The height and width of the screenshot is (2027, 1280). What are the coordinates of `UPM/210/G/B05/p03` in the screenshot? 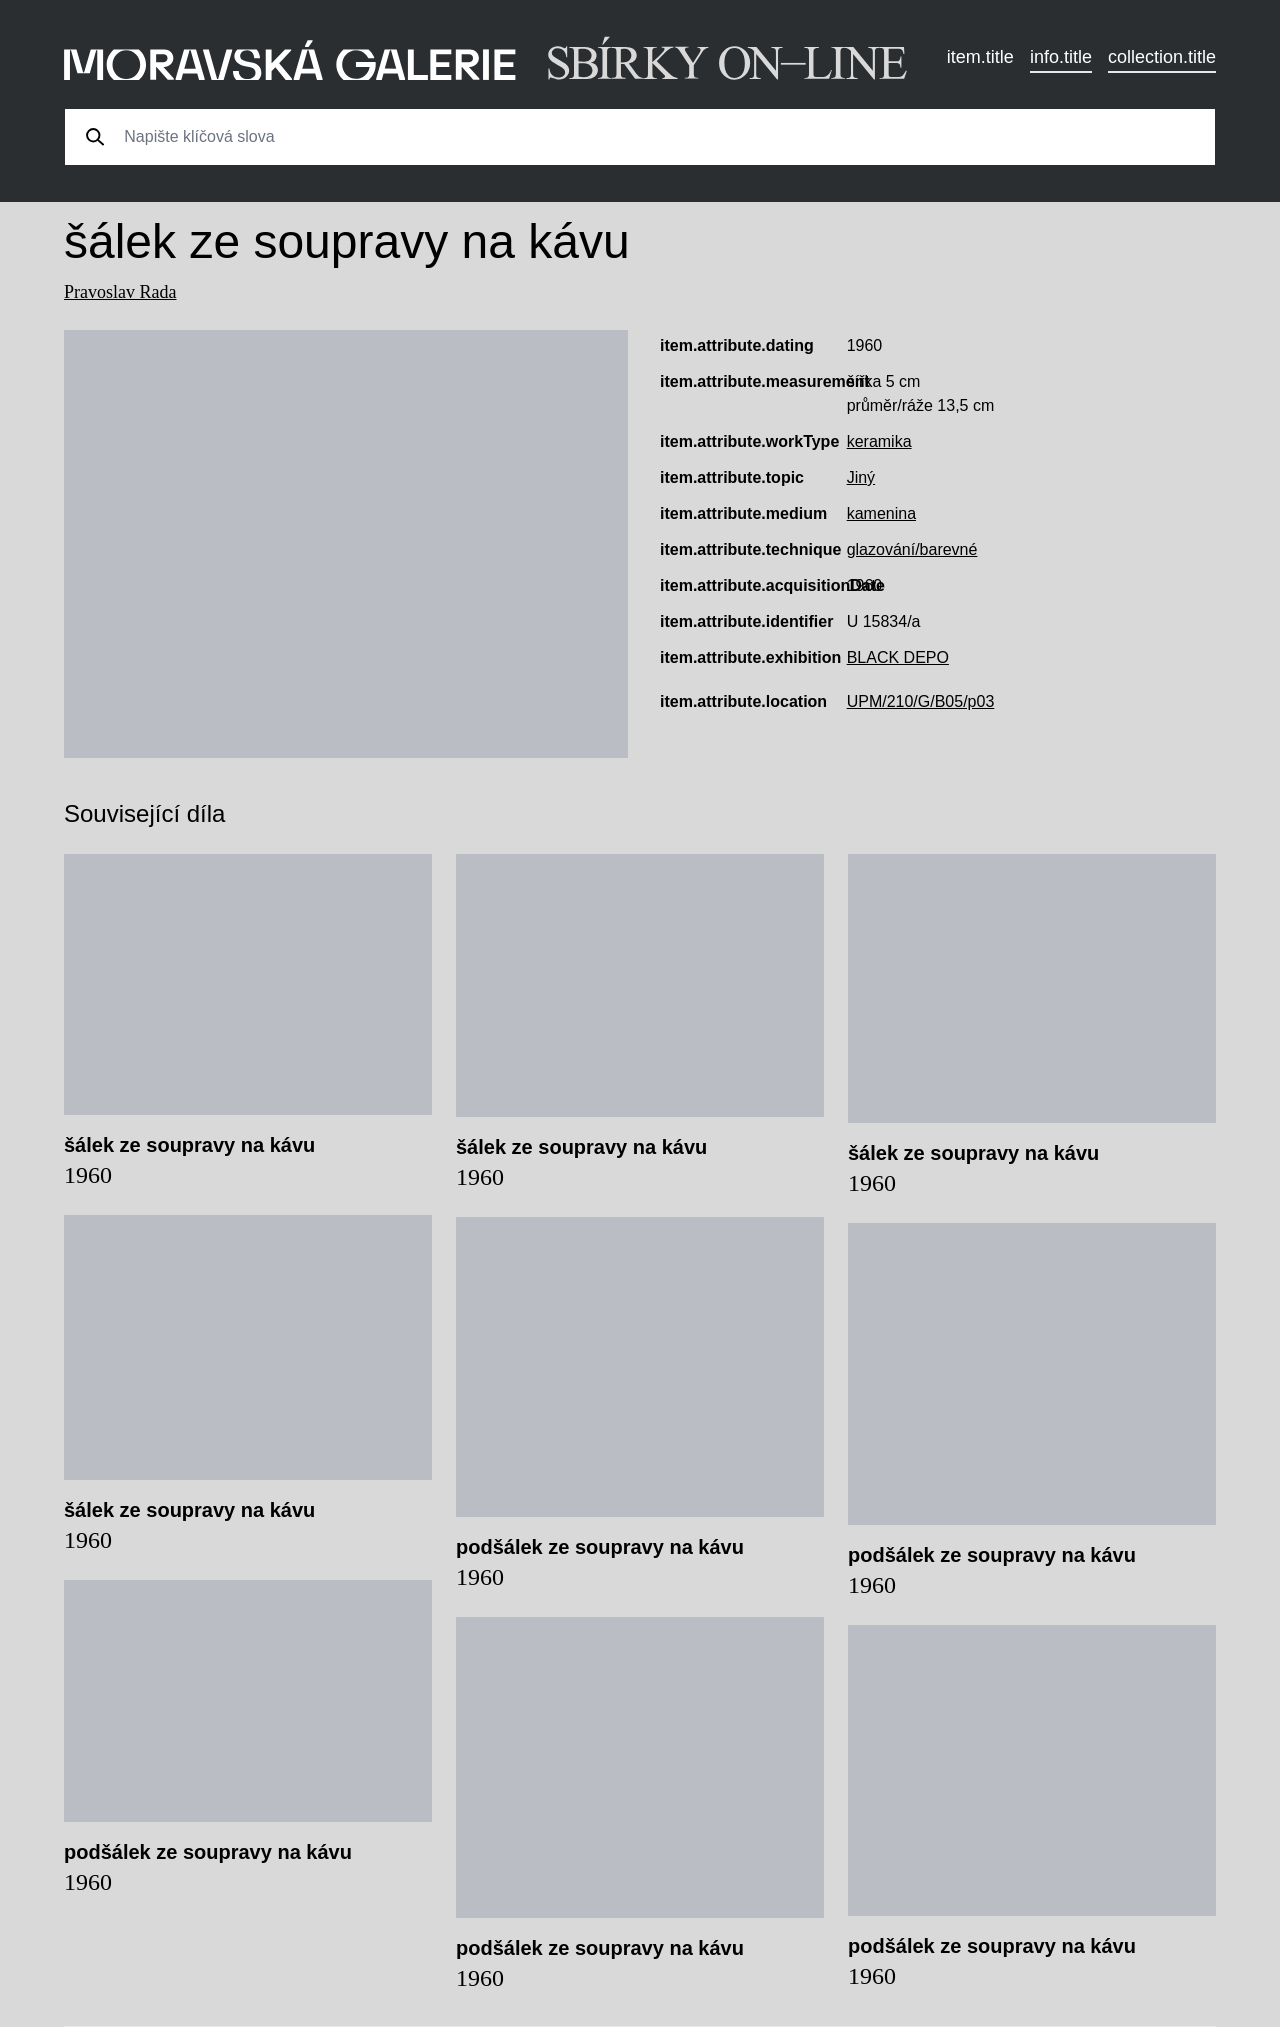 It's located at (921, 701).